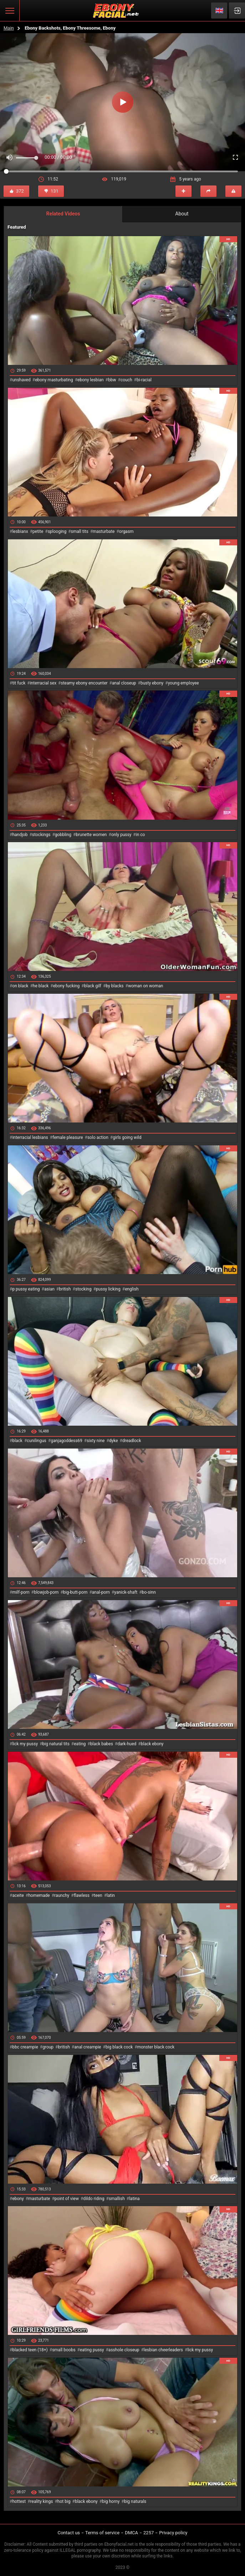  I want to click on dildo riding, so click(93, 2198).